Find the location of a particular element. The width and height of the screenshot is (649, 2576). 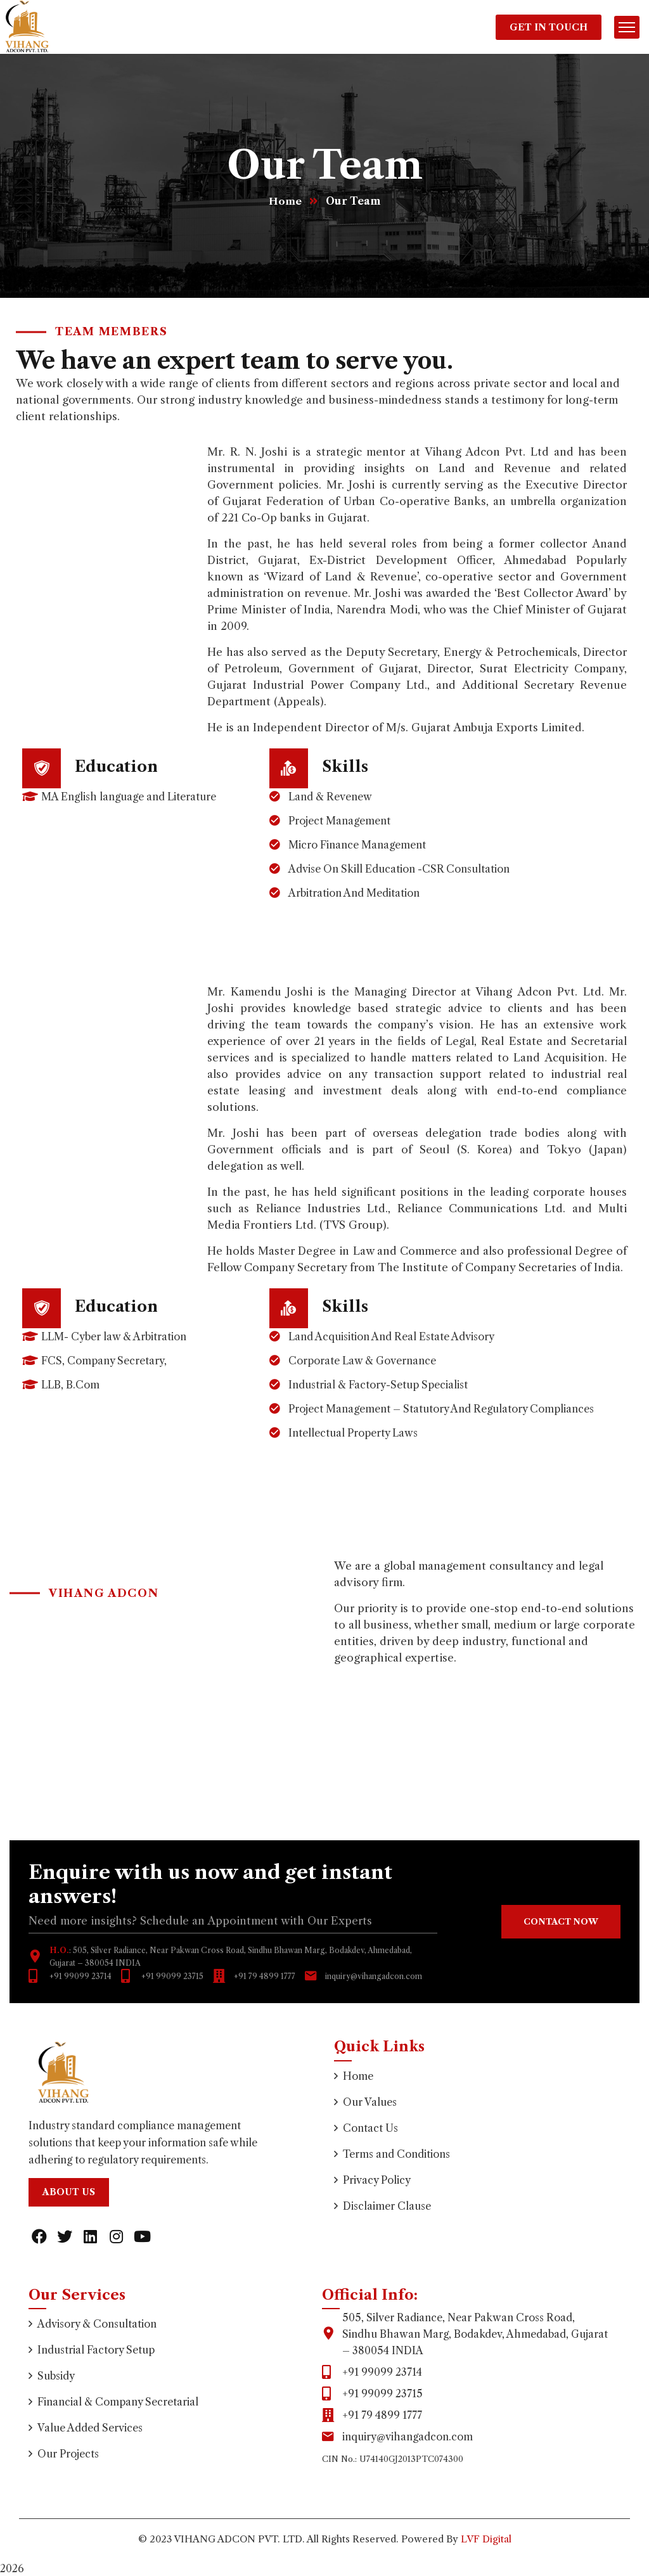

Home is located at coordinates (285, 201).